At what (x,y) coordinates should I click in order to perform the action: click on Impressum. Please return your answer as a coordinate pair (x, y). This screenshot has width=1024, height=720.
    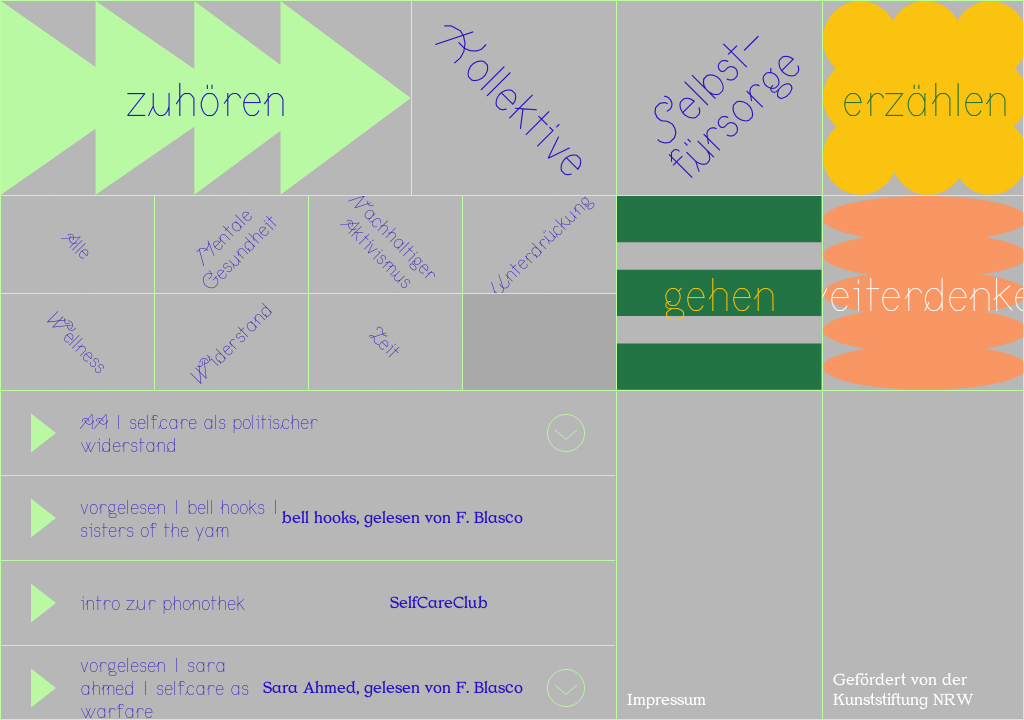
    Looking at the image, I should click on (666, 700).